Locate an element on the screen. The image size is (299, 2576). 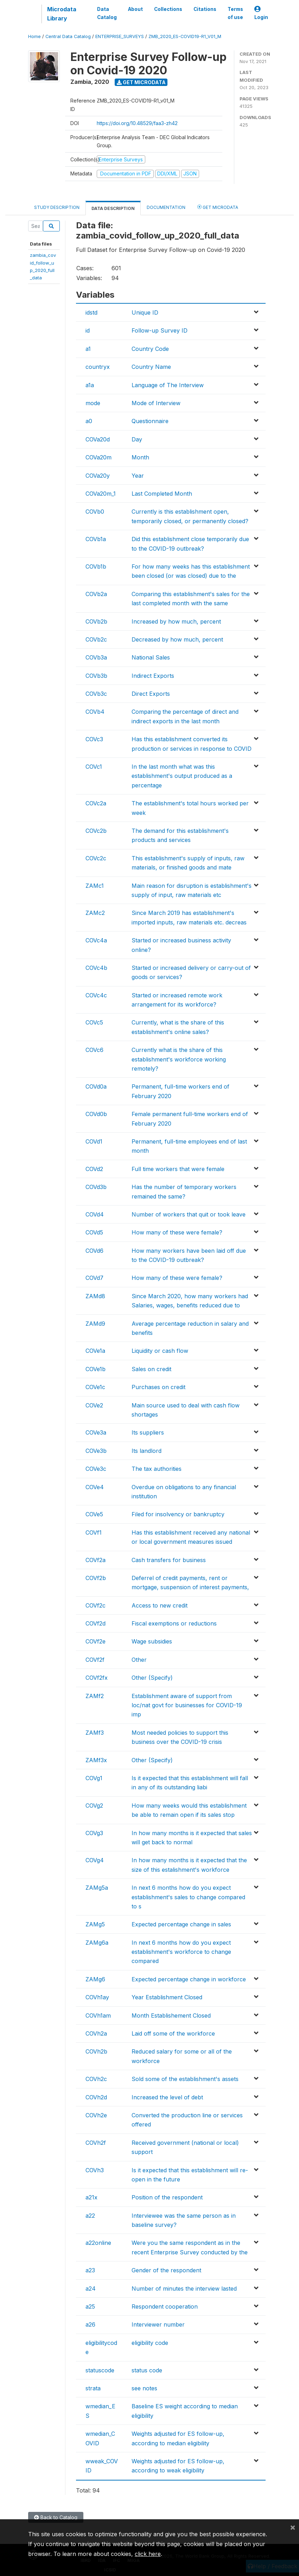
COVf2a is located at coordinates (95, 1559).